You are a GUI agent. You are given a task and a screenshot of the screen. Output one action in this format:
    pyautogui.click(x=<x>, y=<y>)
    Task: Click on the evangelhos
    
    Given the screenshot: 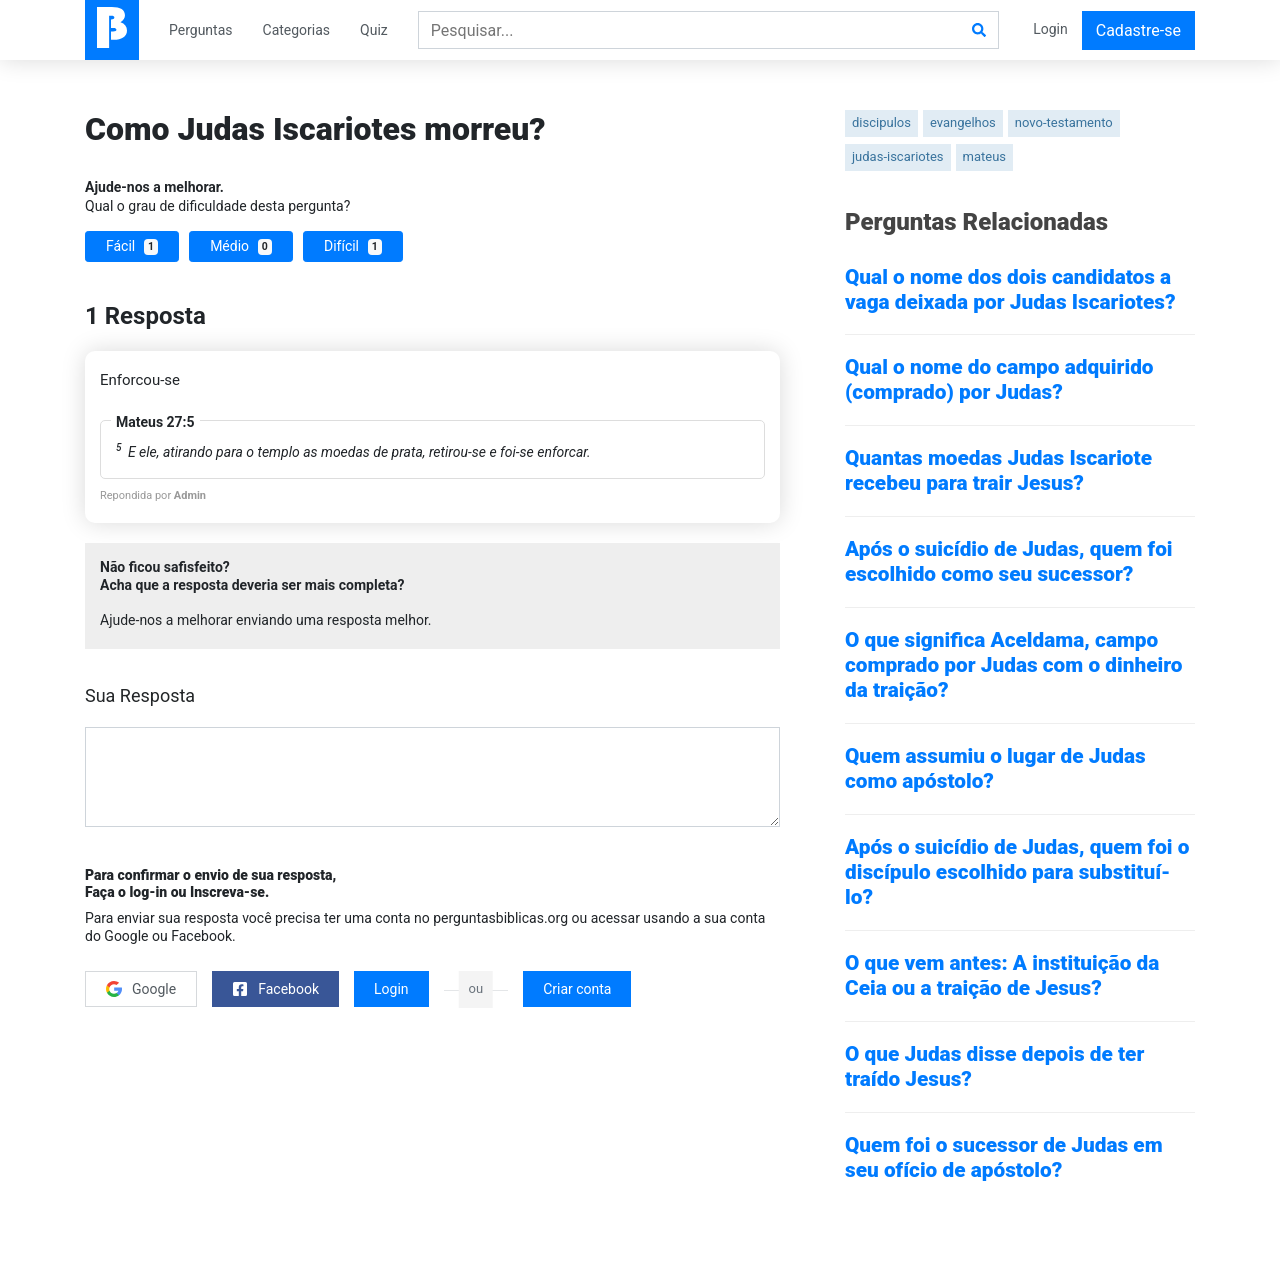 What is the action you would take?
    pyautogui.click(x=963, y=122)
    